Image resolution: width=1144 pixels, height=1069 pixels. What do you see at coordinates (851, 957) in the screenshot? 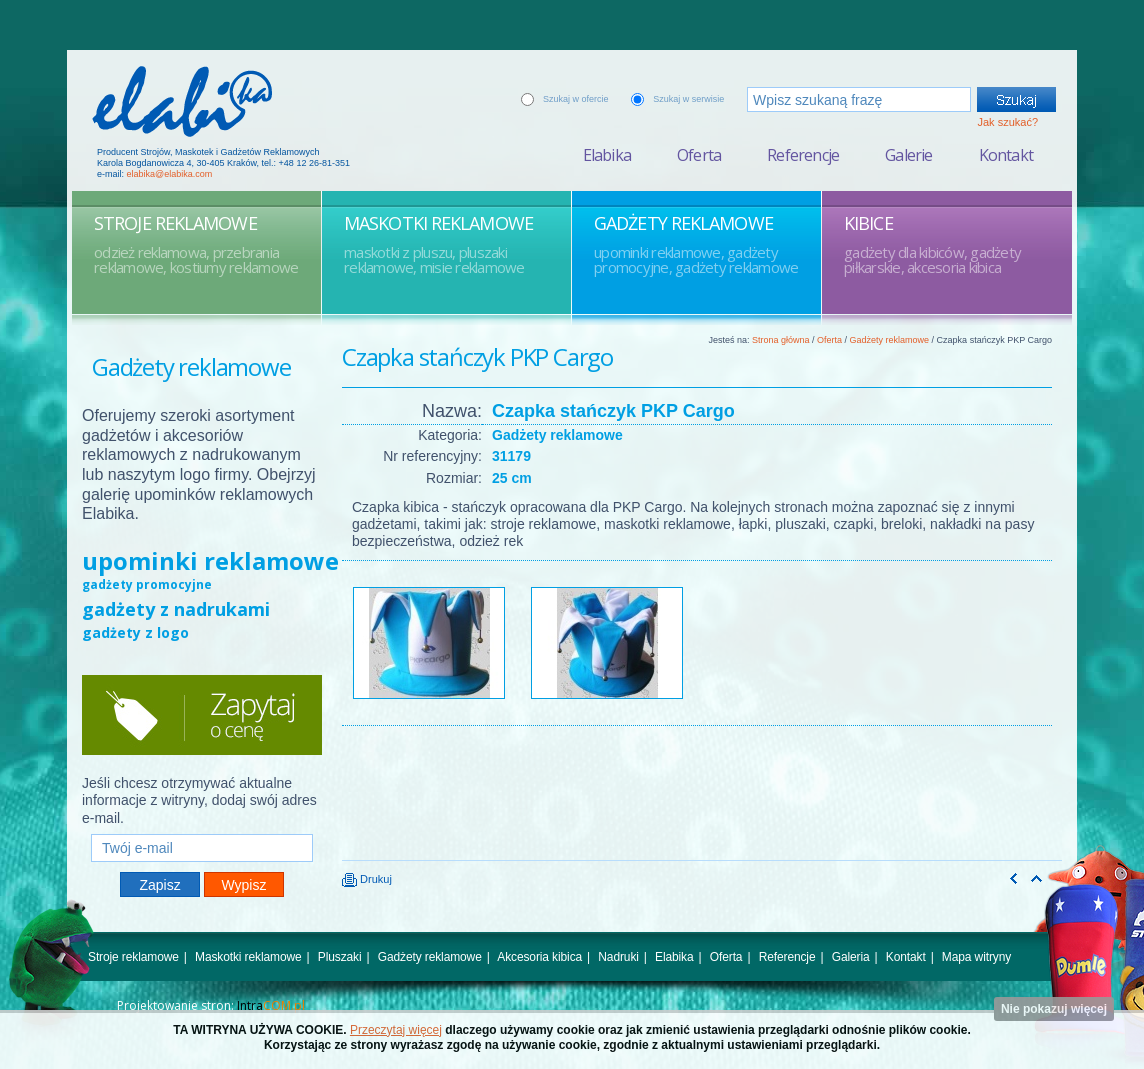
I see `Galeria` at bounding box center [851, 957].